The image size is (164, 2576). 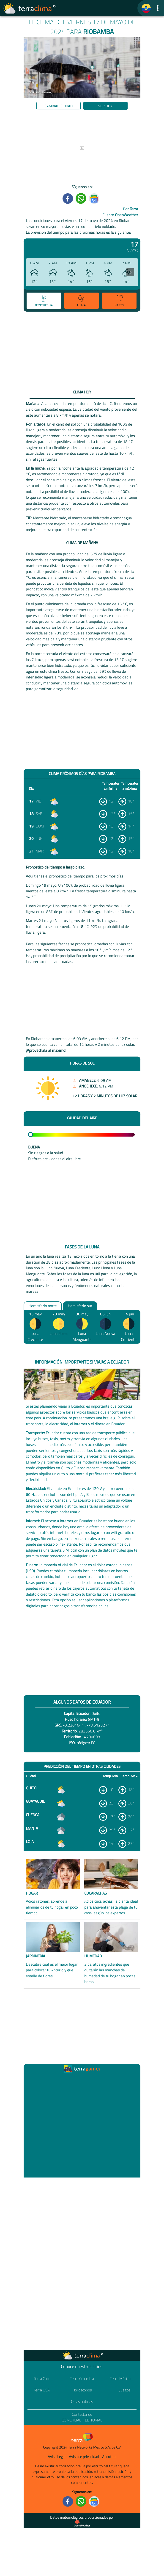 What do you see at coordinates (120, 215) in the screenshot?
I see `Fuente` at bounding box center [120, 215].